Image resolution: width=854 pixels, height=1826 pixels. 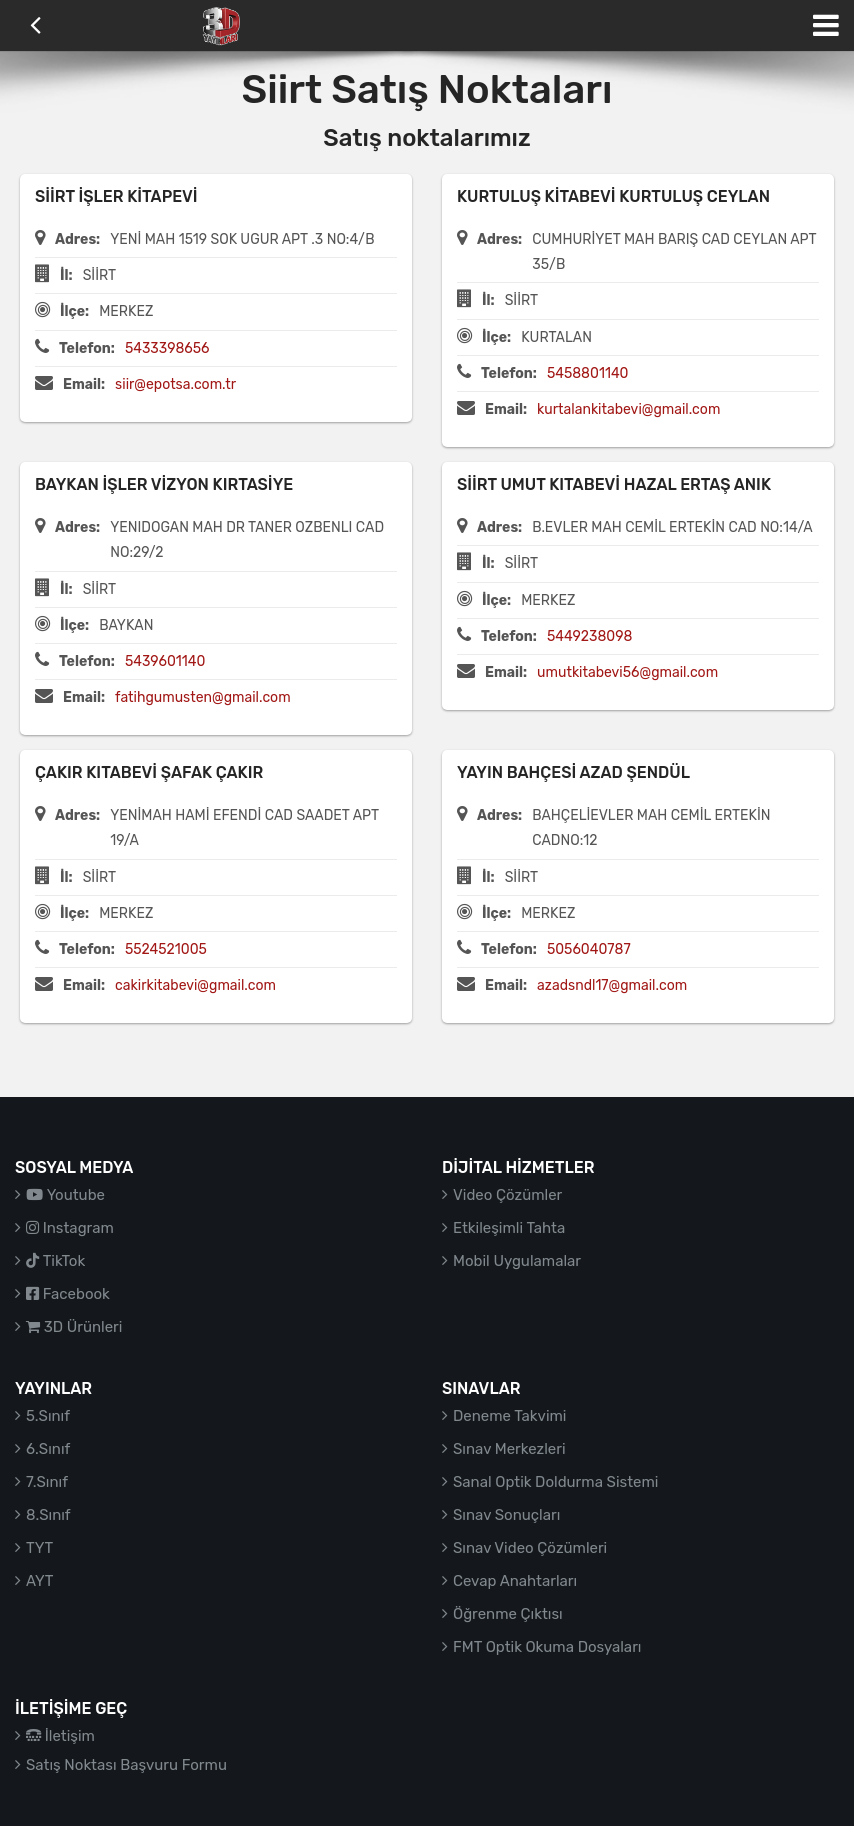 I want to click on fatihgumusten@gmail.com, so click(x=203, y=697).